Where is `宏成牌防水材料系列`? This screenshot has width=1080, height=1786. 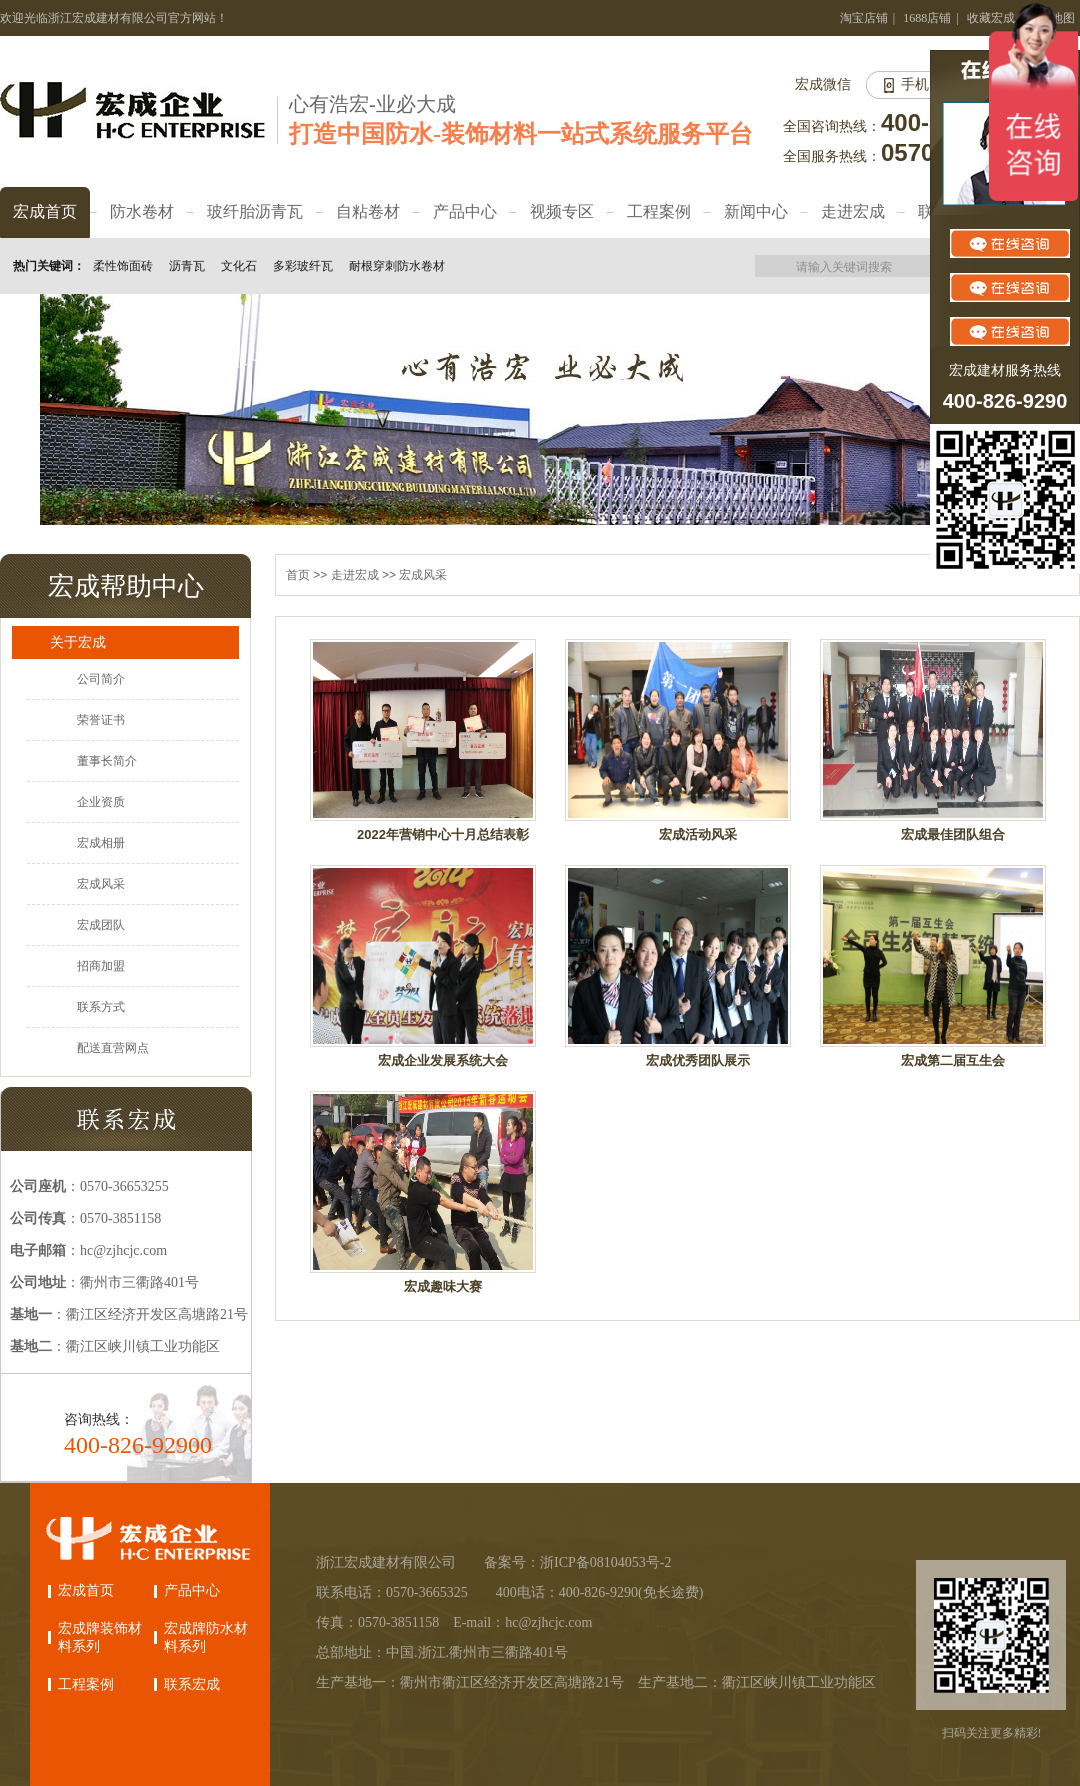 宏成牌防水材料系列 is located at coordinates (206, 1637).